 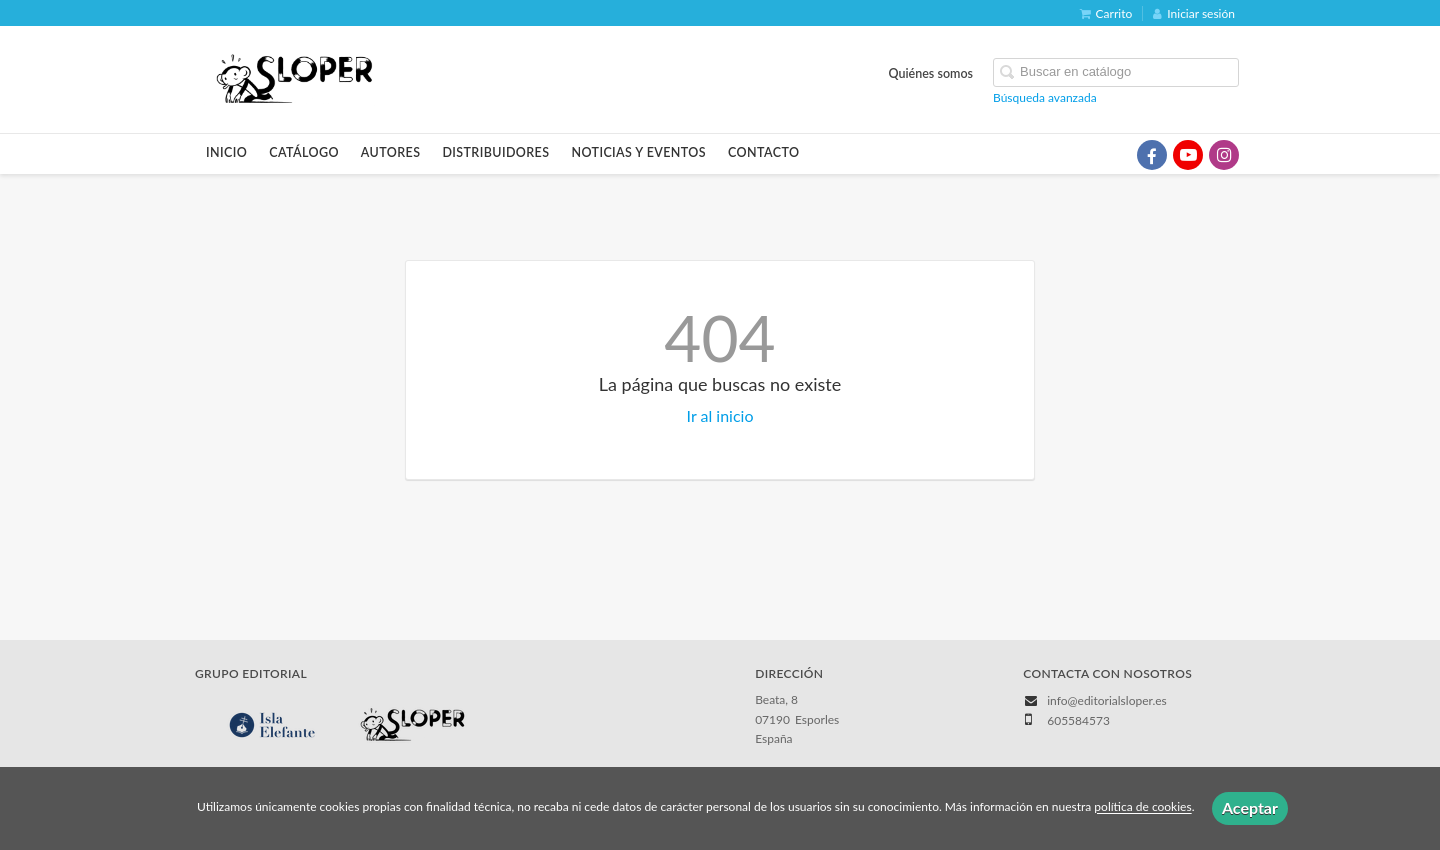 What do you see at coordinates (638, 152) in the screenshot?
I see `Noticias y eventos` at bounding box center [638, 152].